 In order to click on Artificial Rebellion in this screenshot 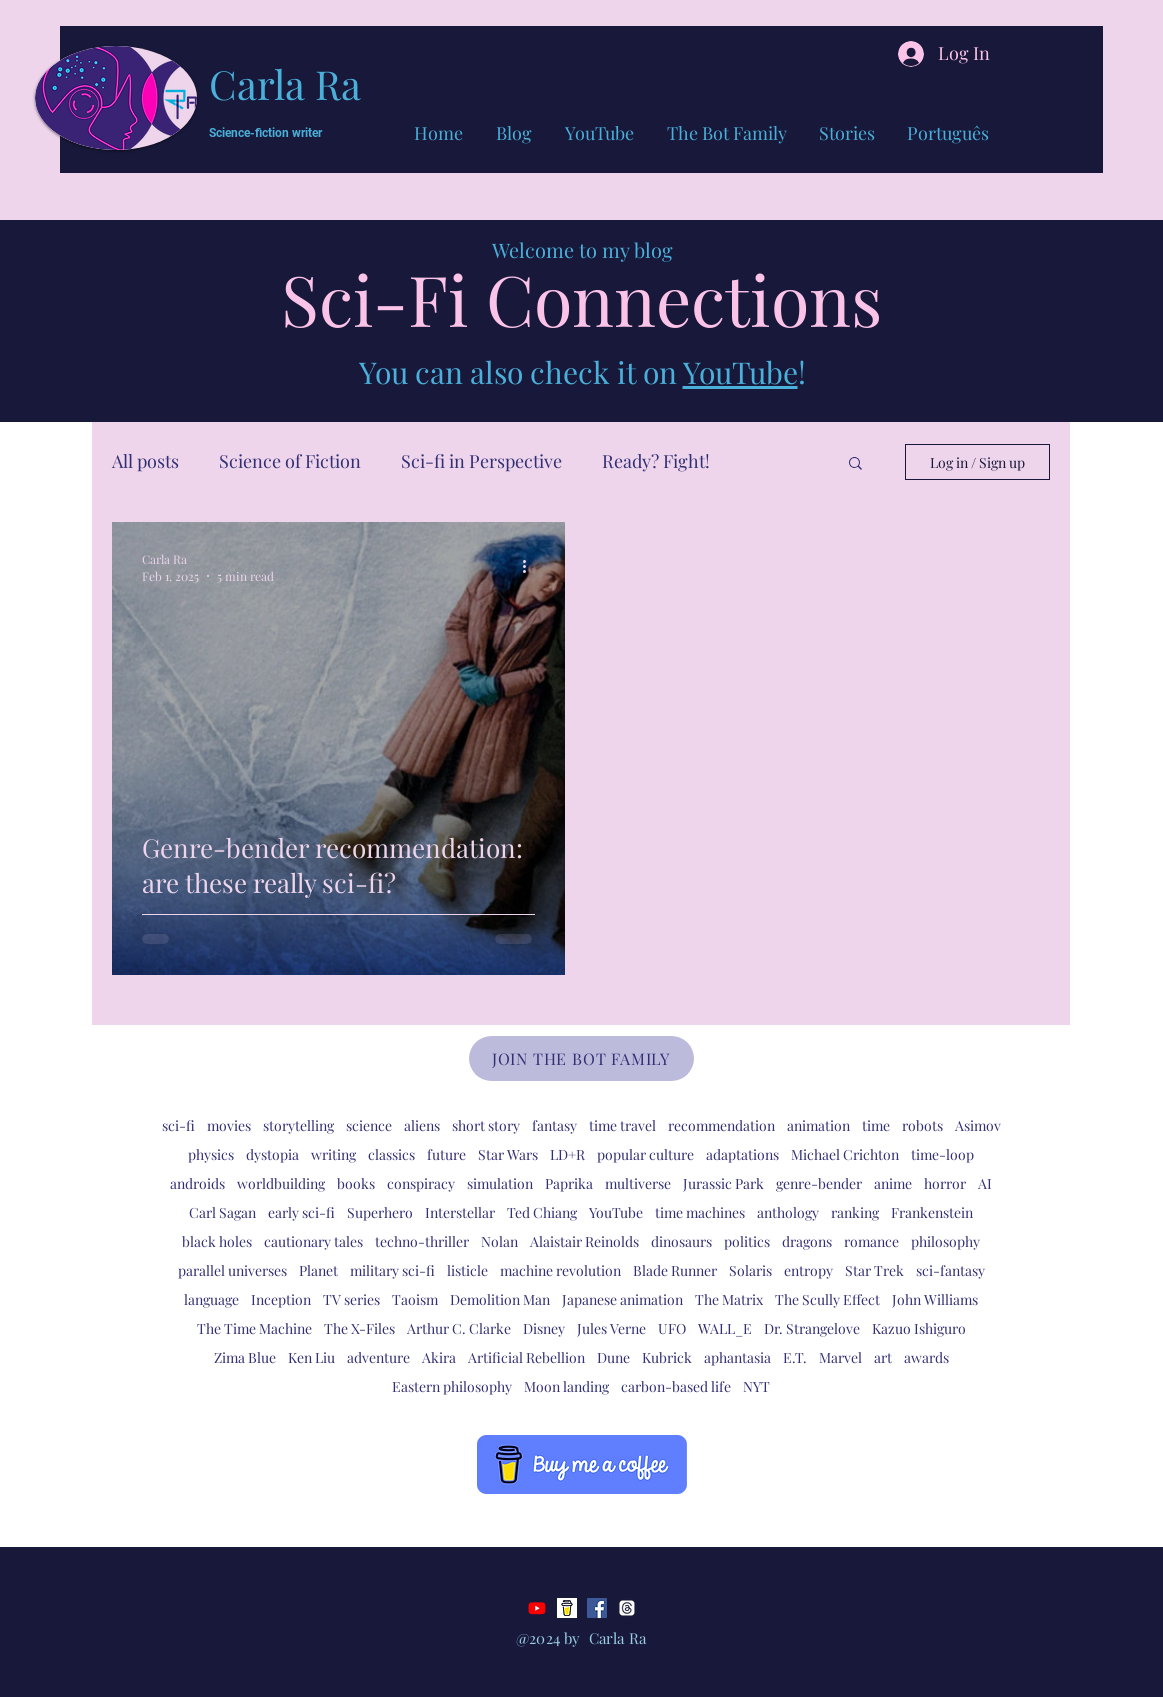, I will do `click(526, 1357)`.